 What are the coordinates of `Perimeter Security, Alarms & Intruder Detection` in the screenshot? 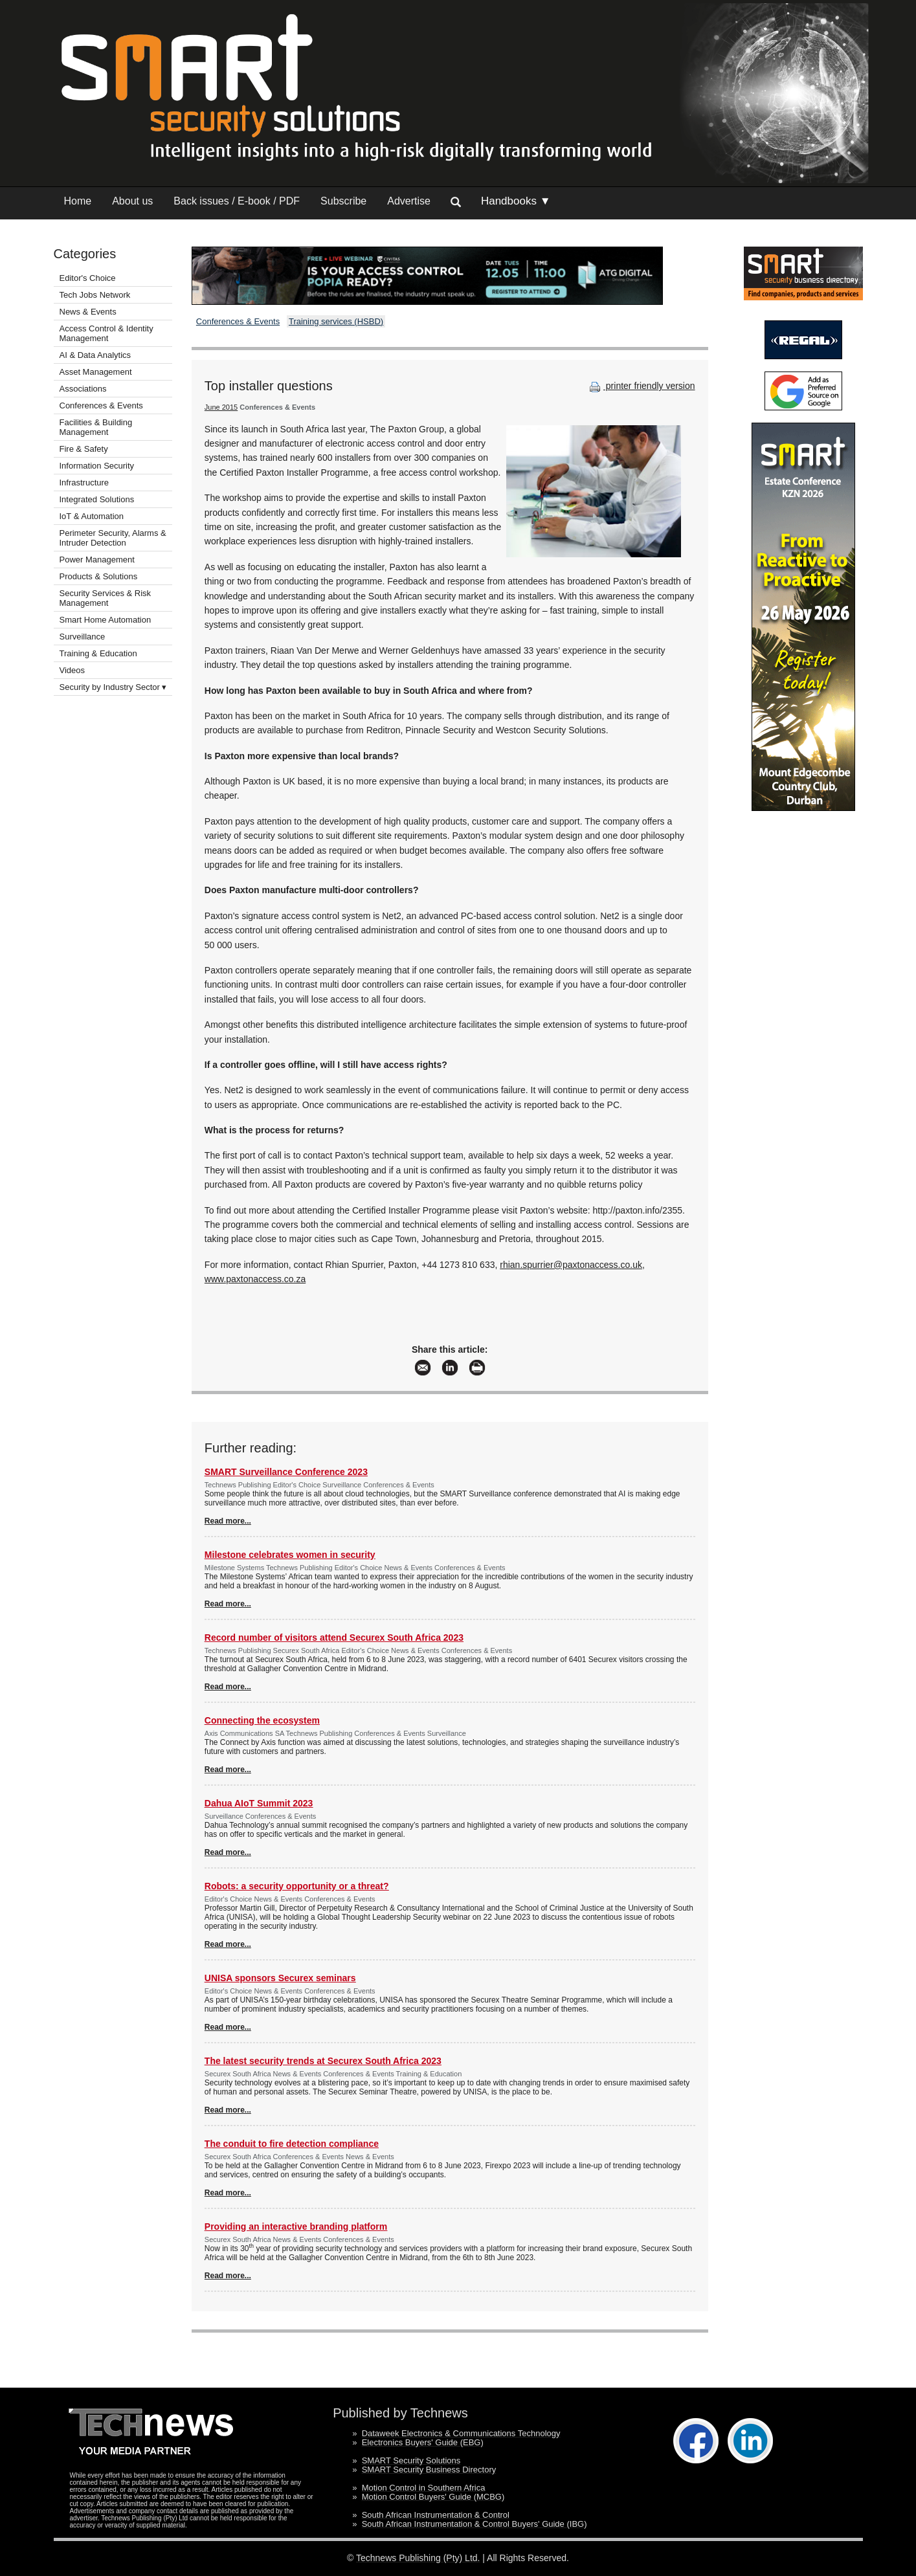 It's located at (113, 538).